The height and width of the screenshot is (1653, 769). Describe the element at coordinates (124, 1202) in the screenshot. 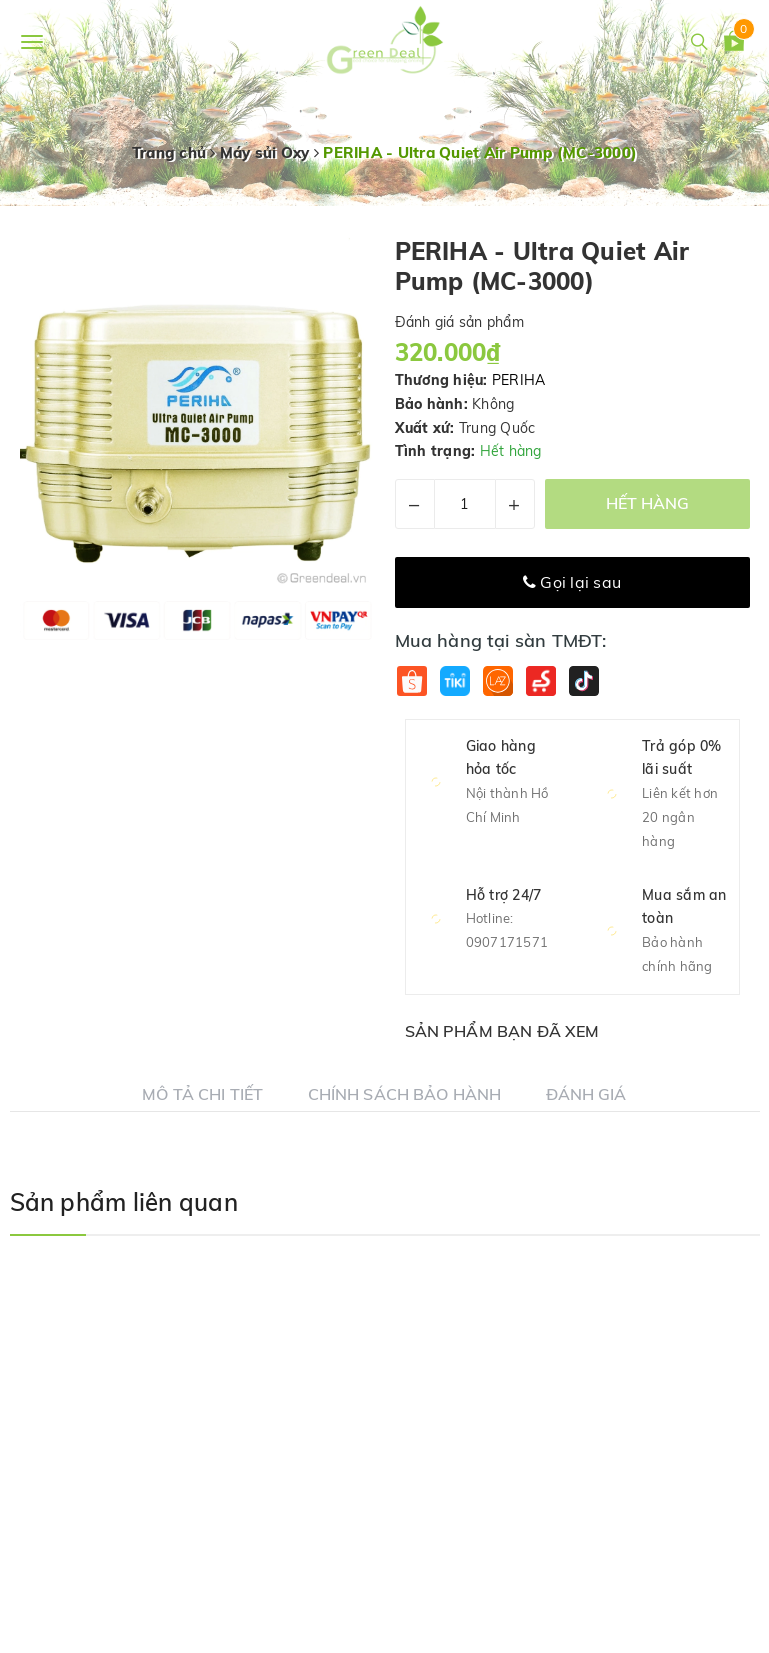

I see `Sản phẩm liên quan` at that location.